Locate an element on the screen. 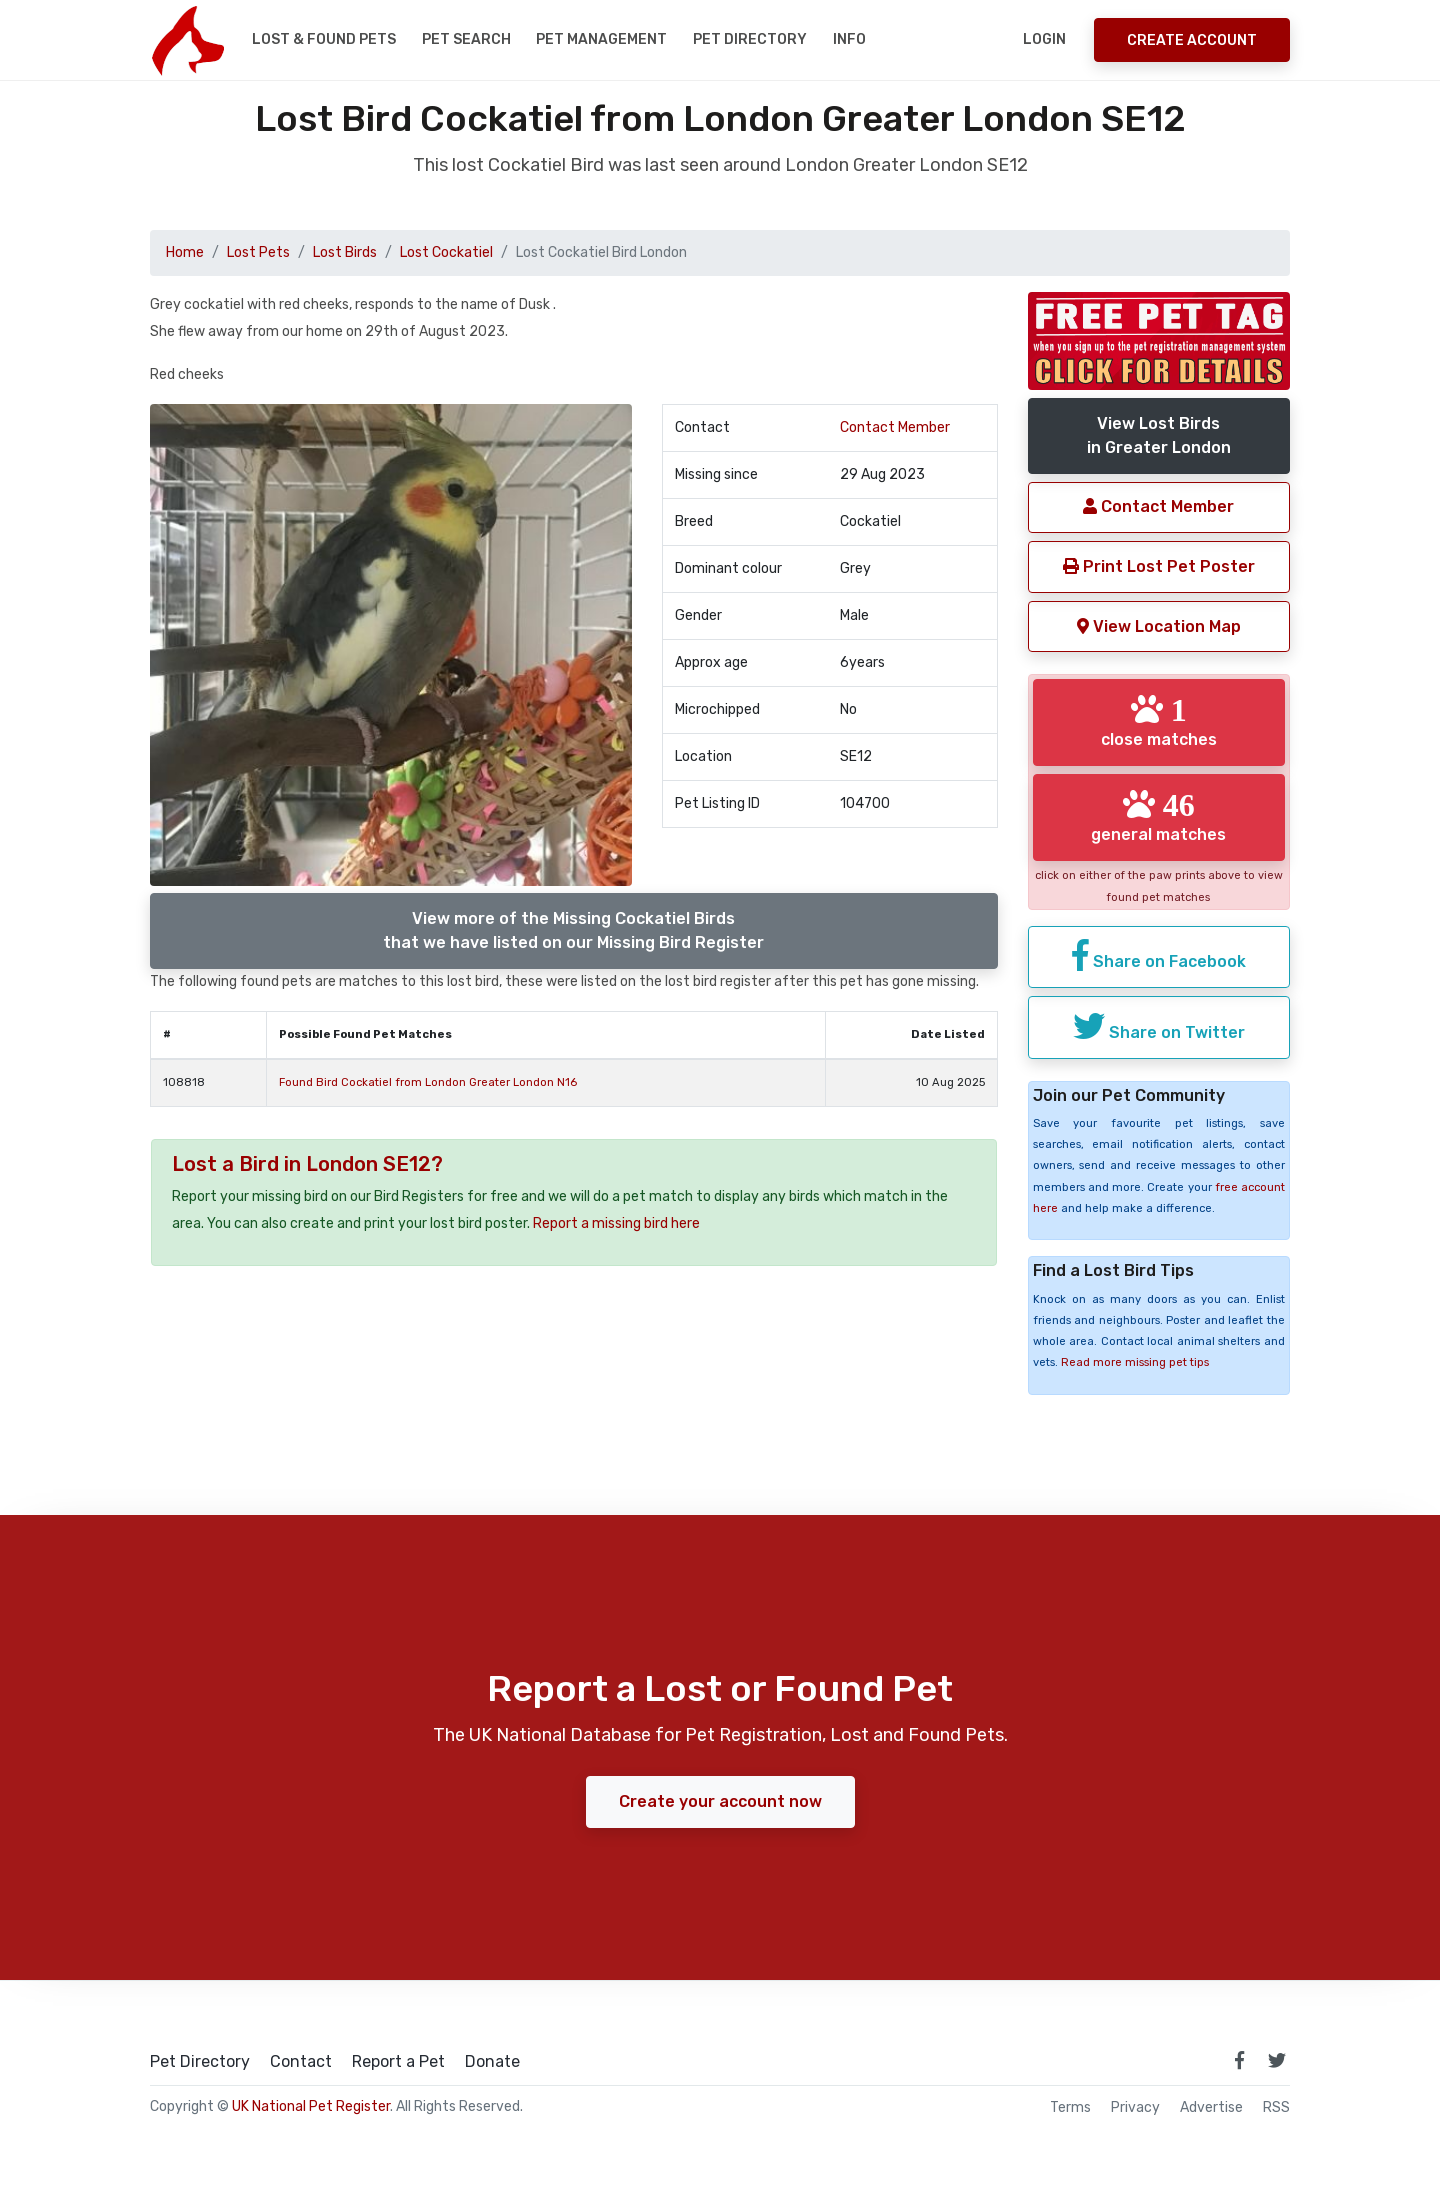 This screenshot has height=2204, width=1440. View more of the Missing Cockatiel Birdsthat we have listed on our Missing Bird Register is located at coordinates (573, 930).